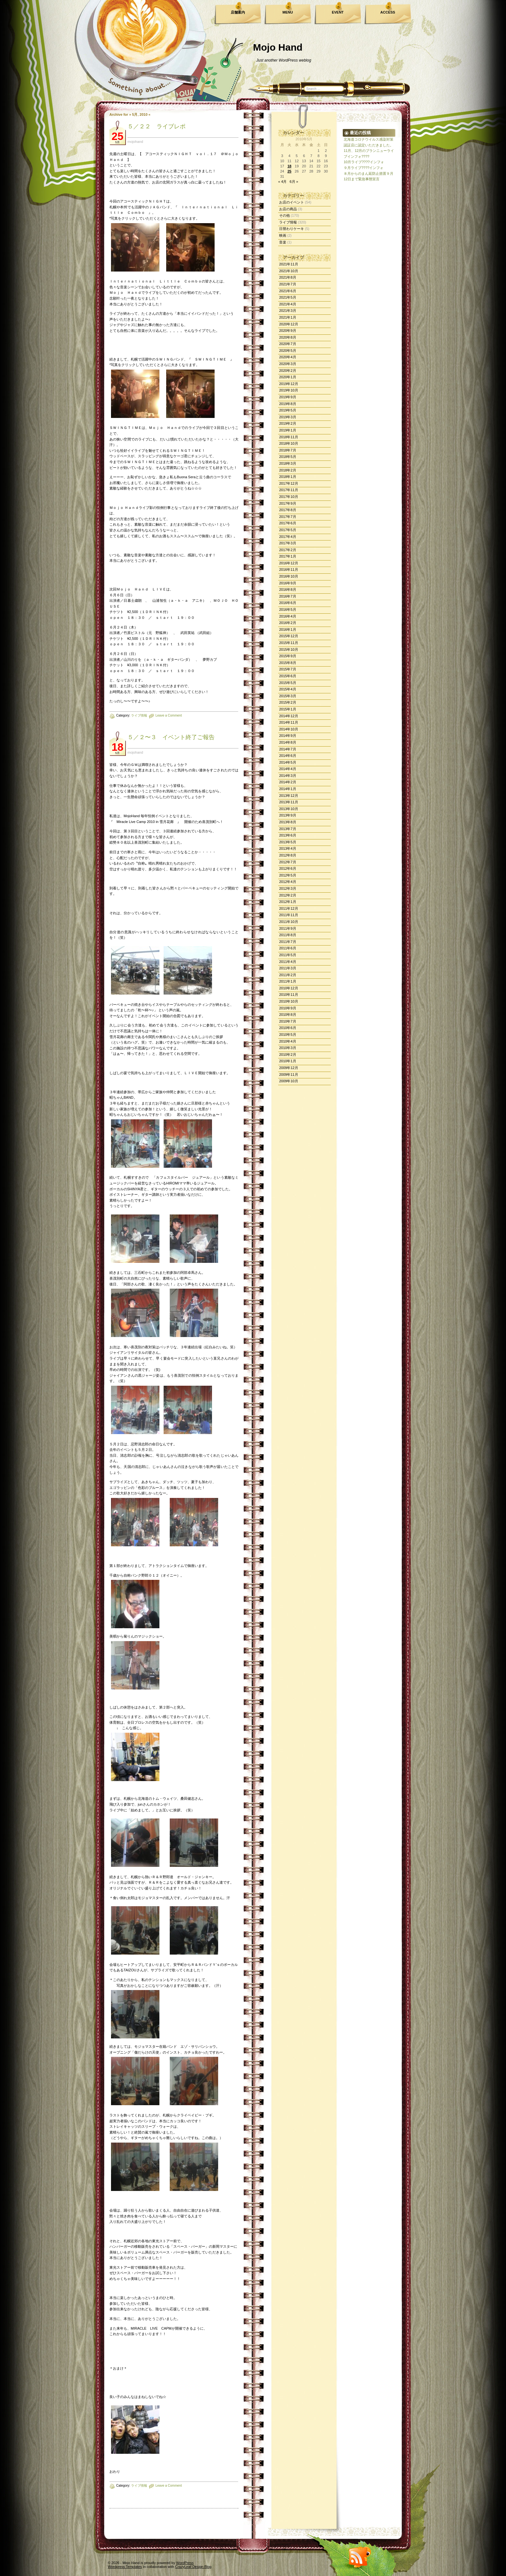 This screenshot has width=506, height=2576. Describe the element at coordinates (288, 796) in the screenshot. I see `2013年12月` at that location.